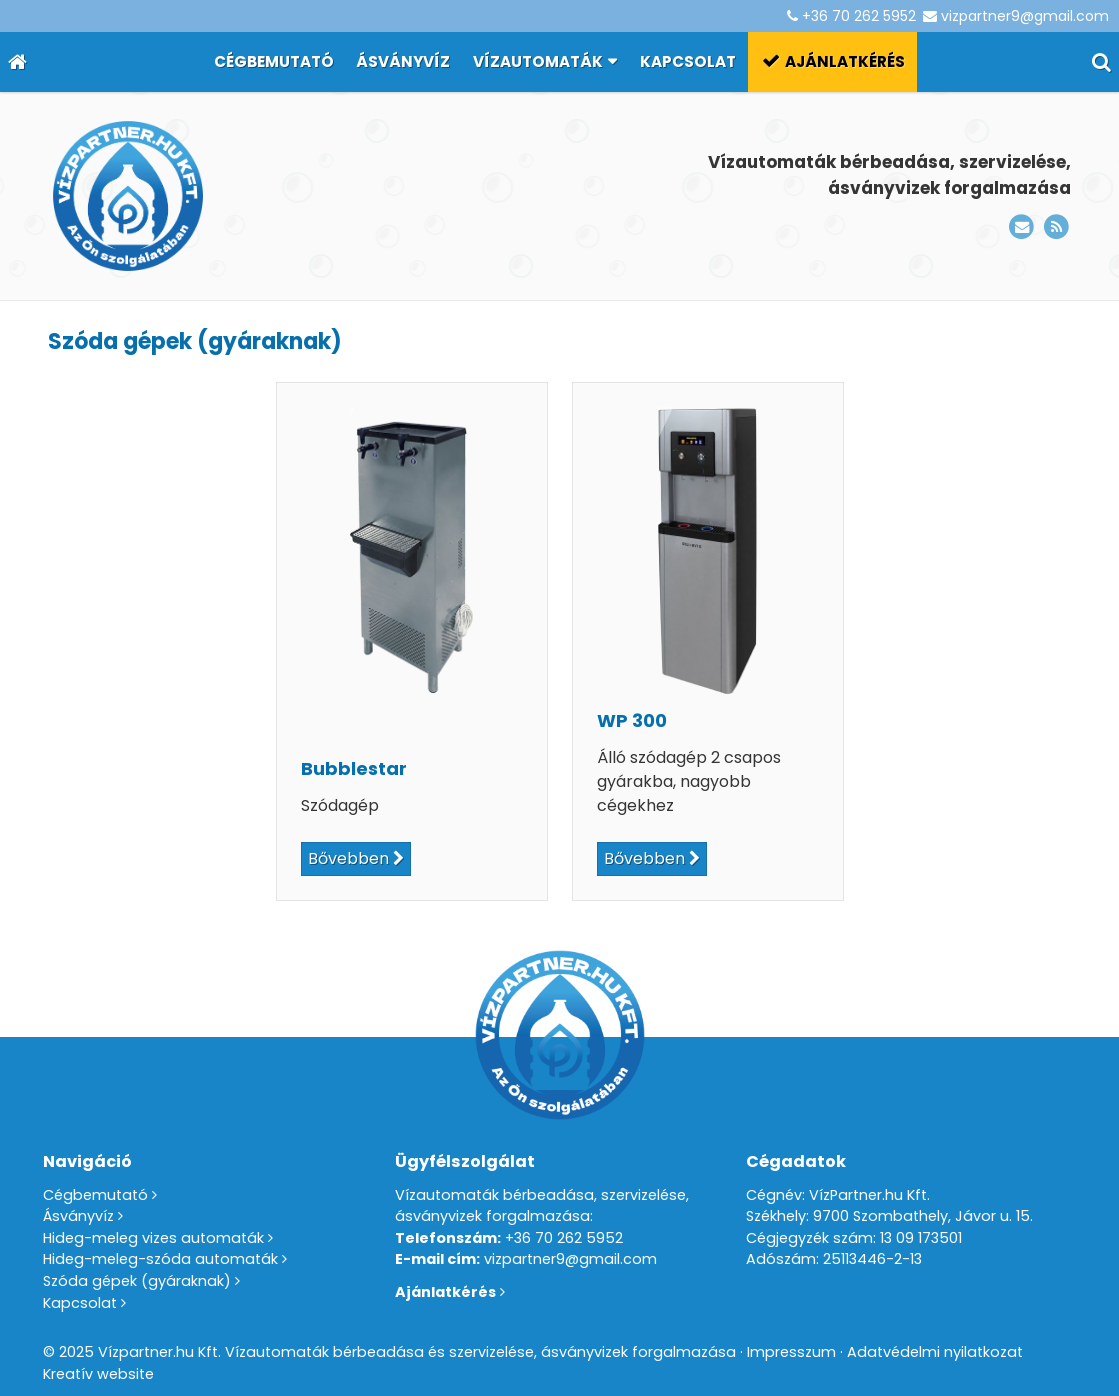 The image size is (1119, 1396). I want to click on [E-mail], so click(1021, 227).